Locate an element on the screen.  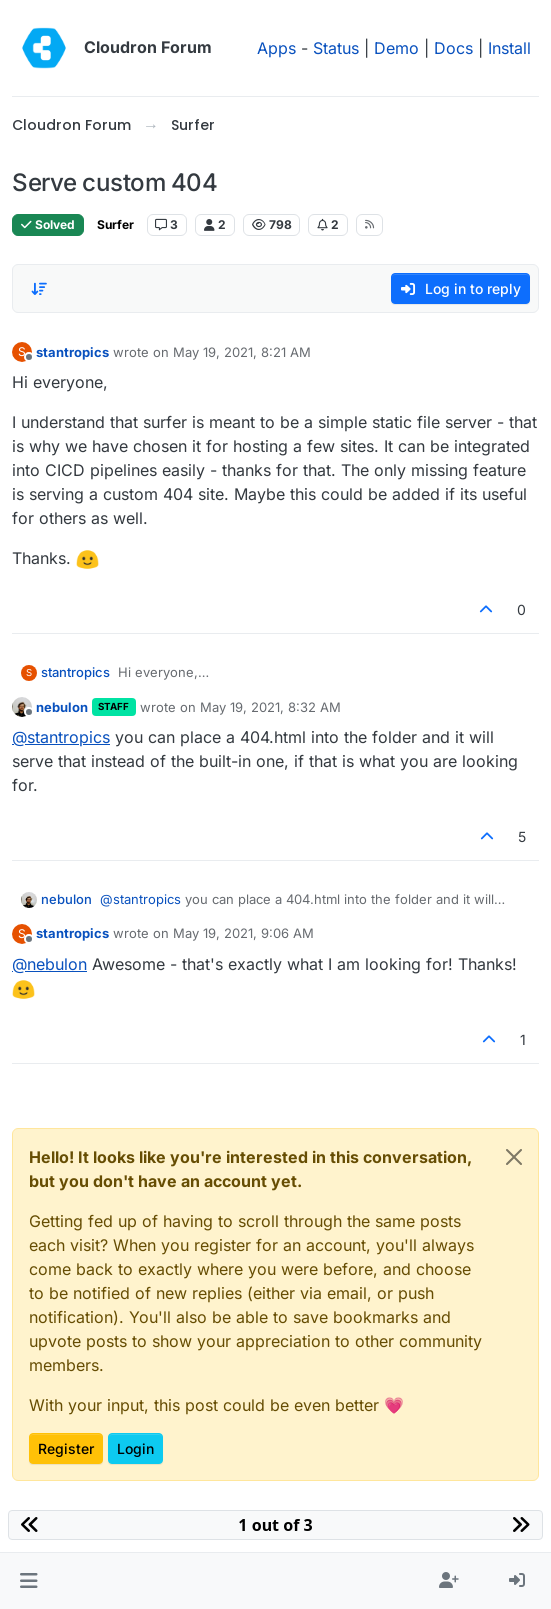
Docs is located at coordinates (453, 48).